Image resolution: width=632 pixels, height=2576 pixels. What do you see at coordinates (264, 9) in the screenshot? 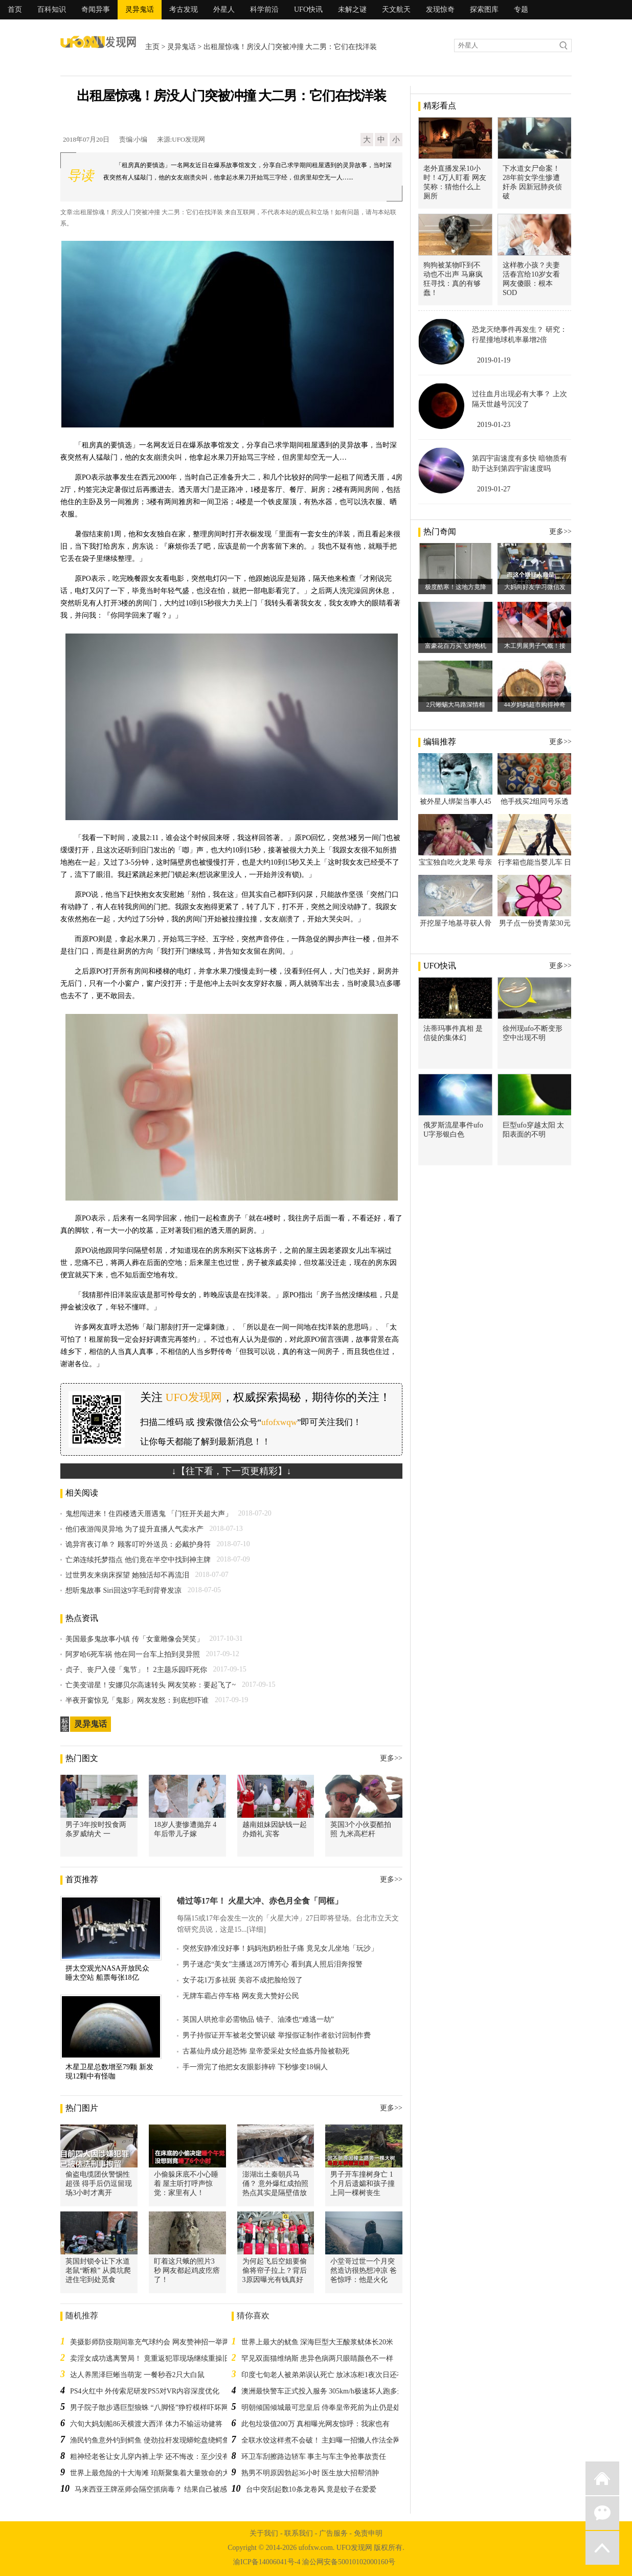
I see `科学前沿` at bounding box center [264, 9].